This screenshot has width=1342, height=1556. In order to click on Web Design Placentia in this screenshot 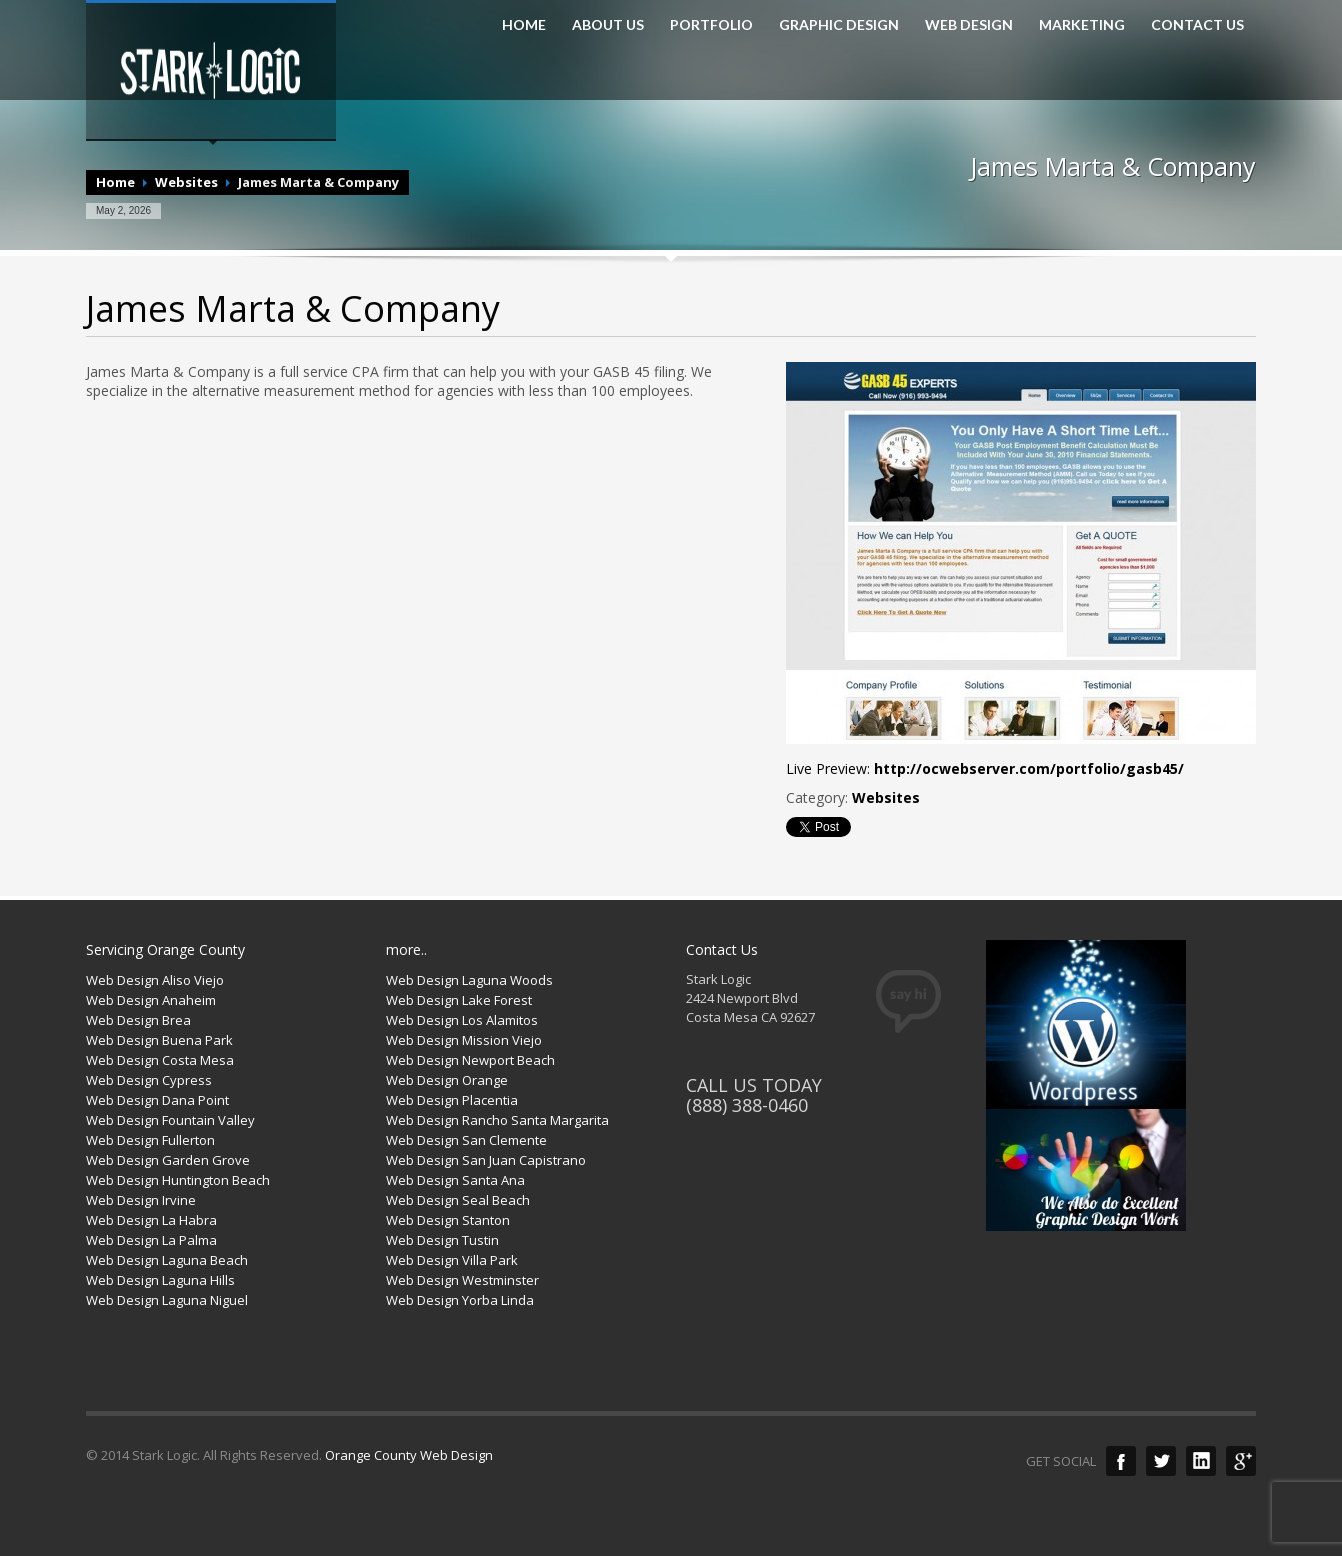, I will do `click(452, 1100)`.